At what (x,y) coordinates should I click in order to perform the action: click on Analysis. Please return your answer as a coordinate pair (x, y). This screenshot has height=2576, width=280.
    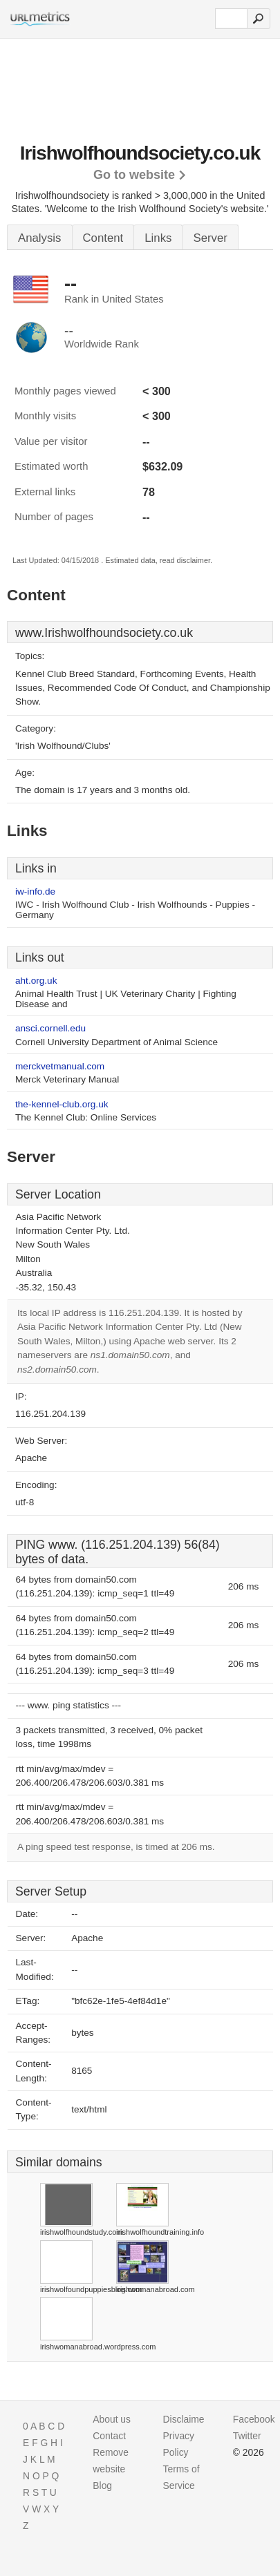
    Looking at the image, I should click on (40, 238).